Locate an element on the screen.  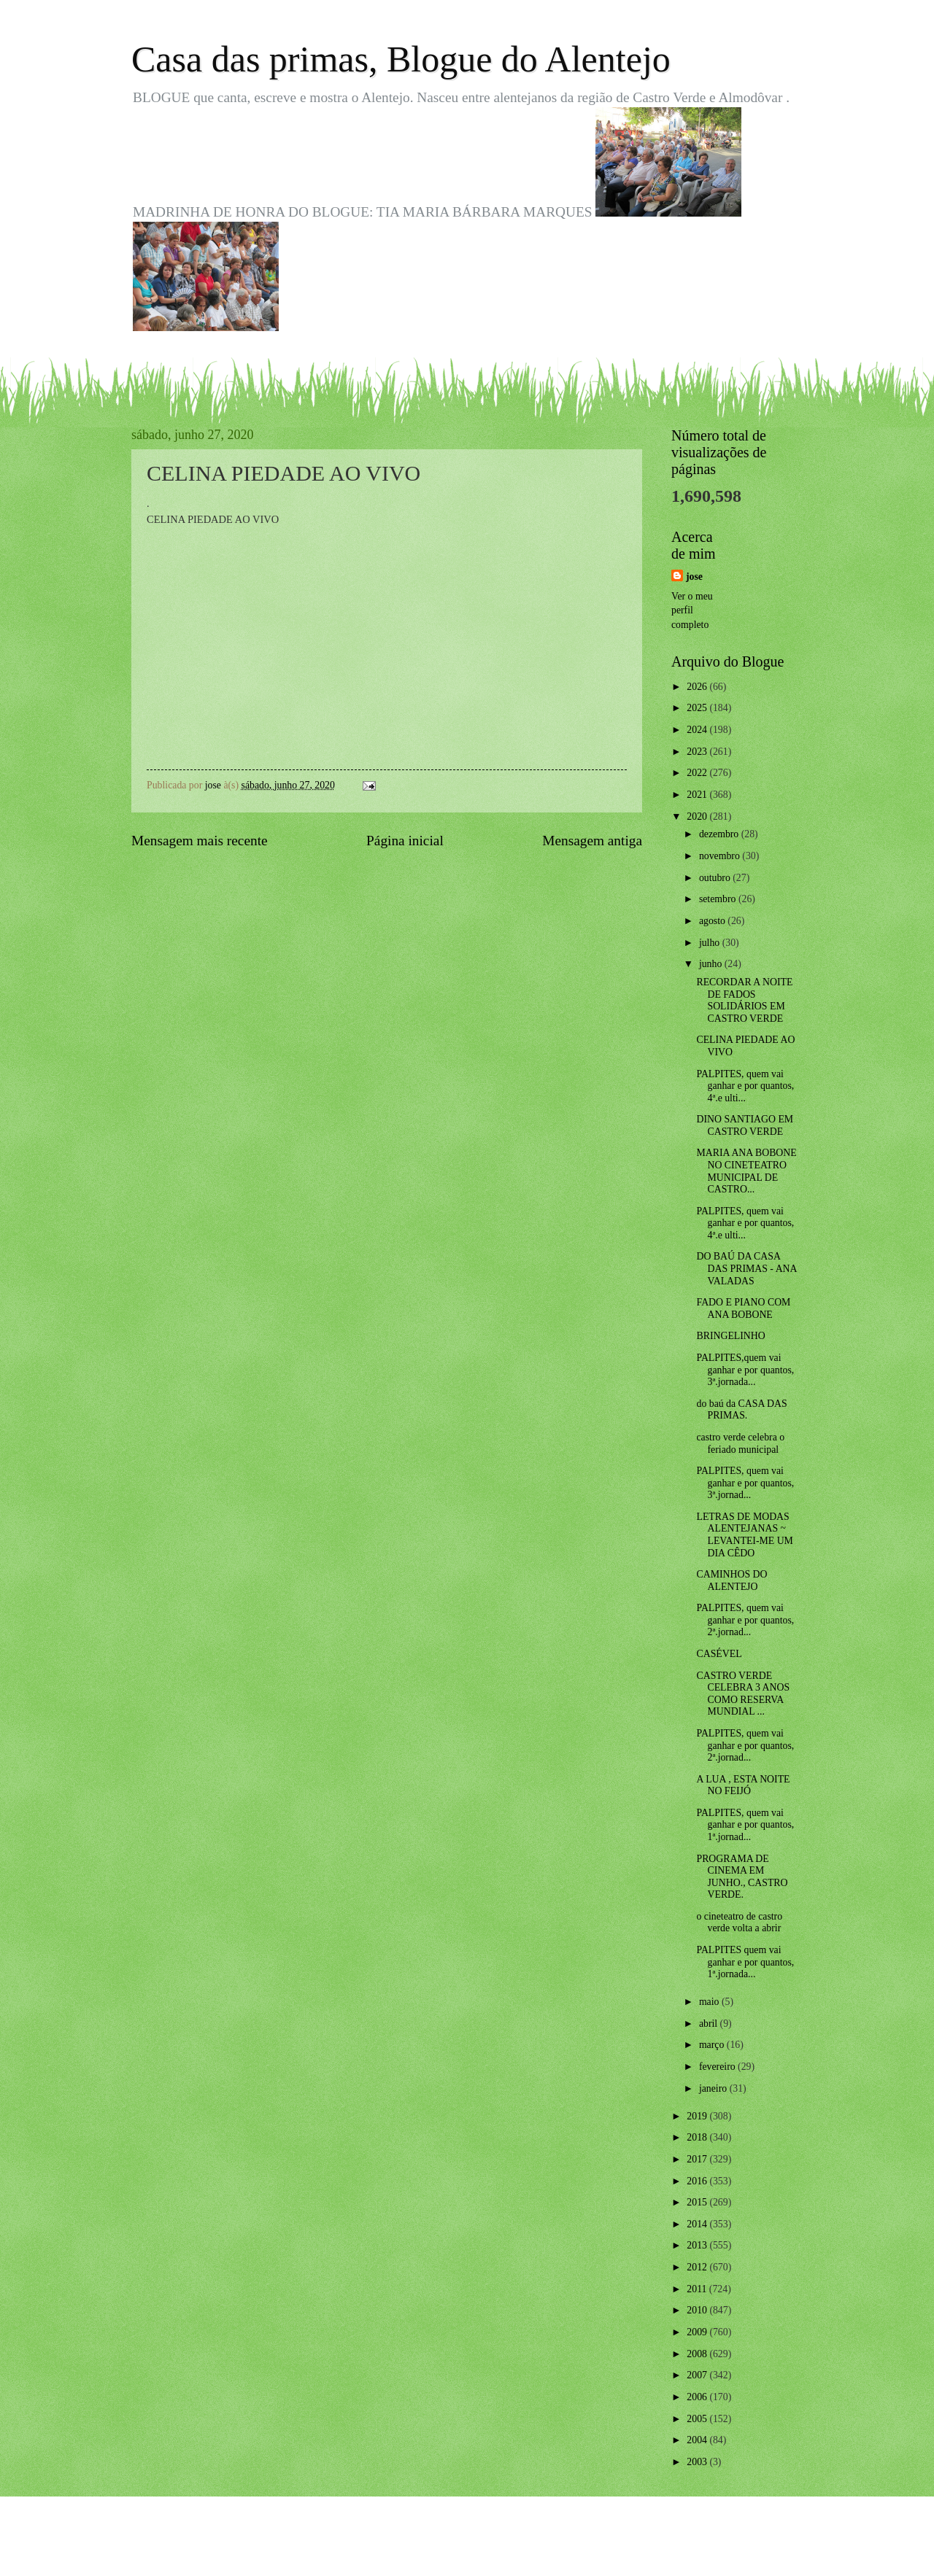
PALPITES, quem vai ganhar e por quantos, 1ª.jornad... is located at coordinates (745, 1824).